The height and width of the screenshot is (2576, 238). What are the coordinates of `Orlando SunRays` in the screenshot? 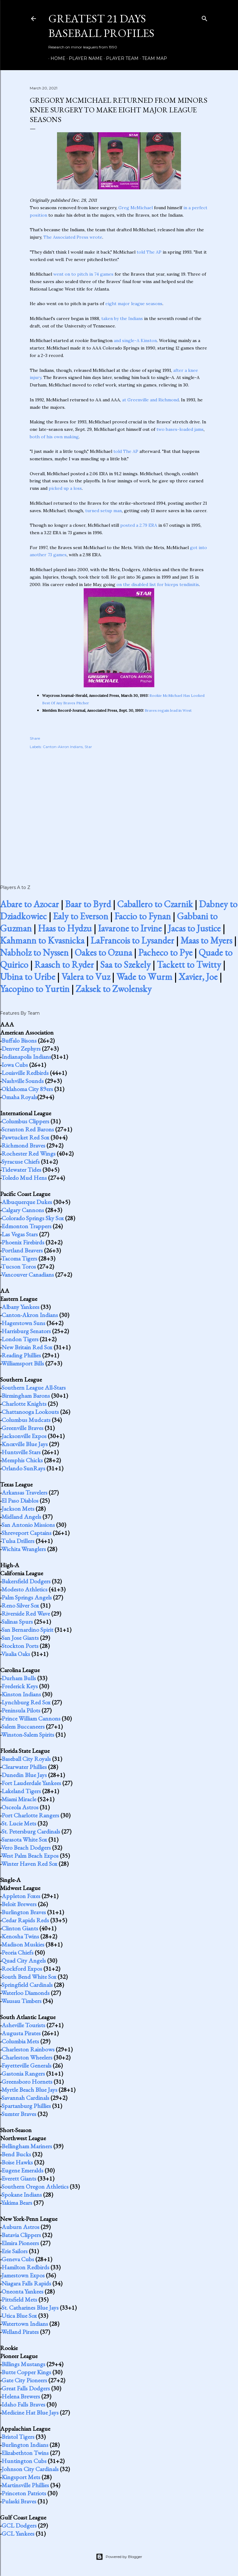 It's located at (23, 1468).